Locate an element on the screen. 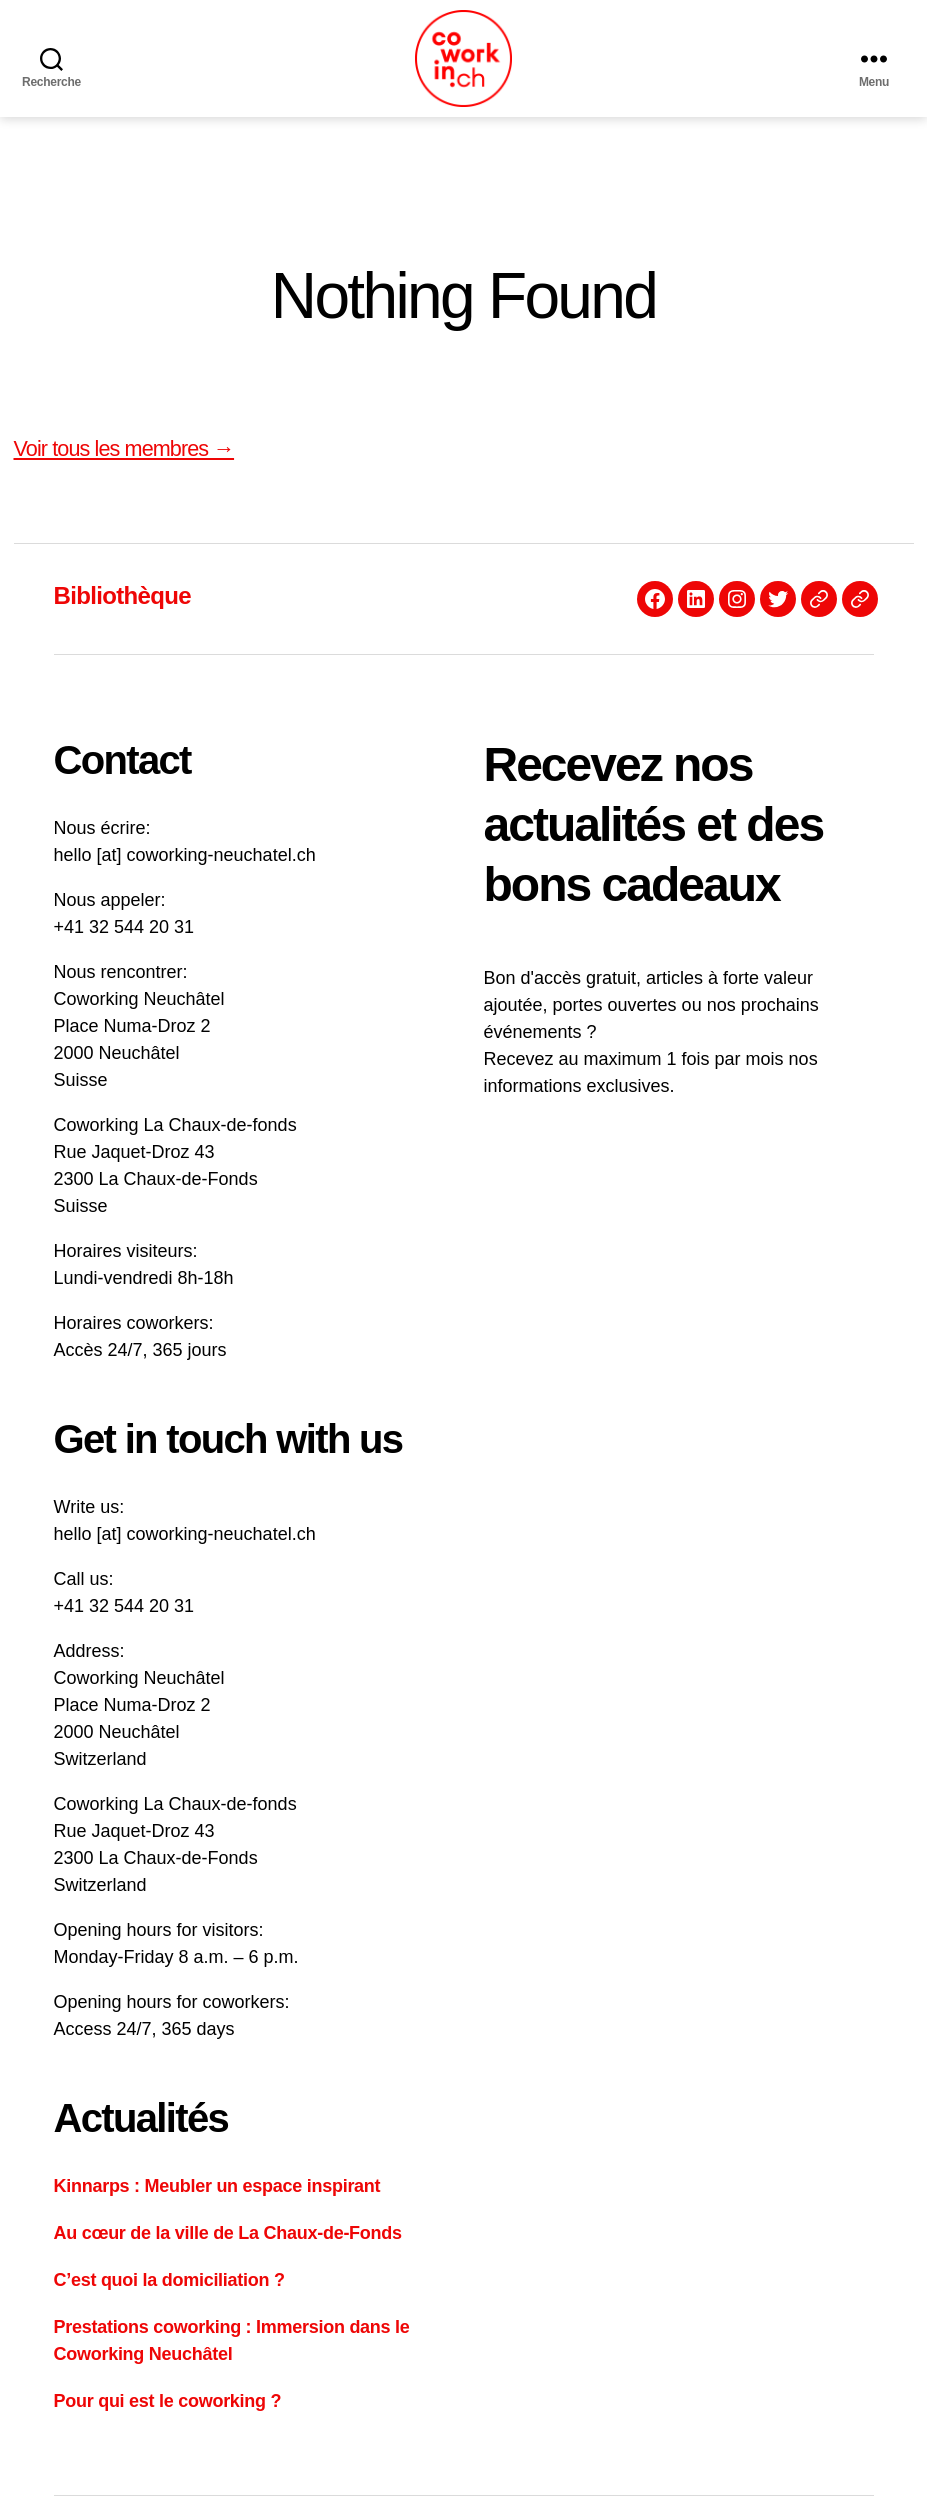 The width and height of the screenshot is (927, 2496). Pour qui est le coworking ? is located at coordinates (168, 2401).